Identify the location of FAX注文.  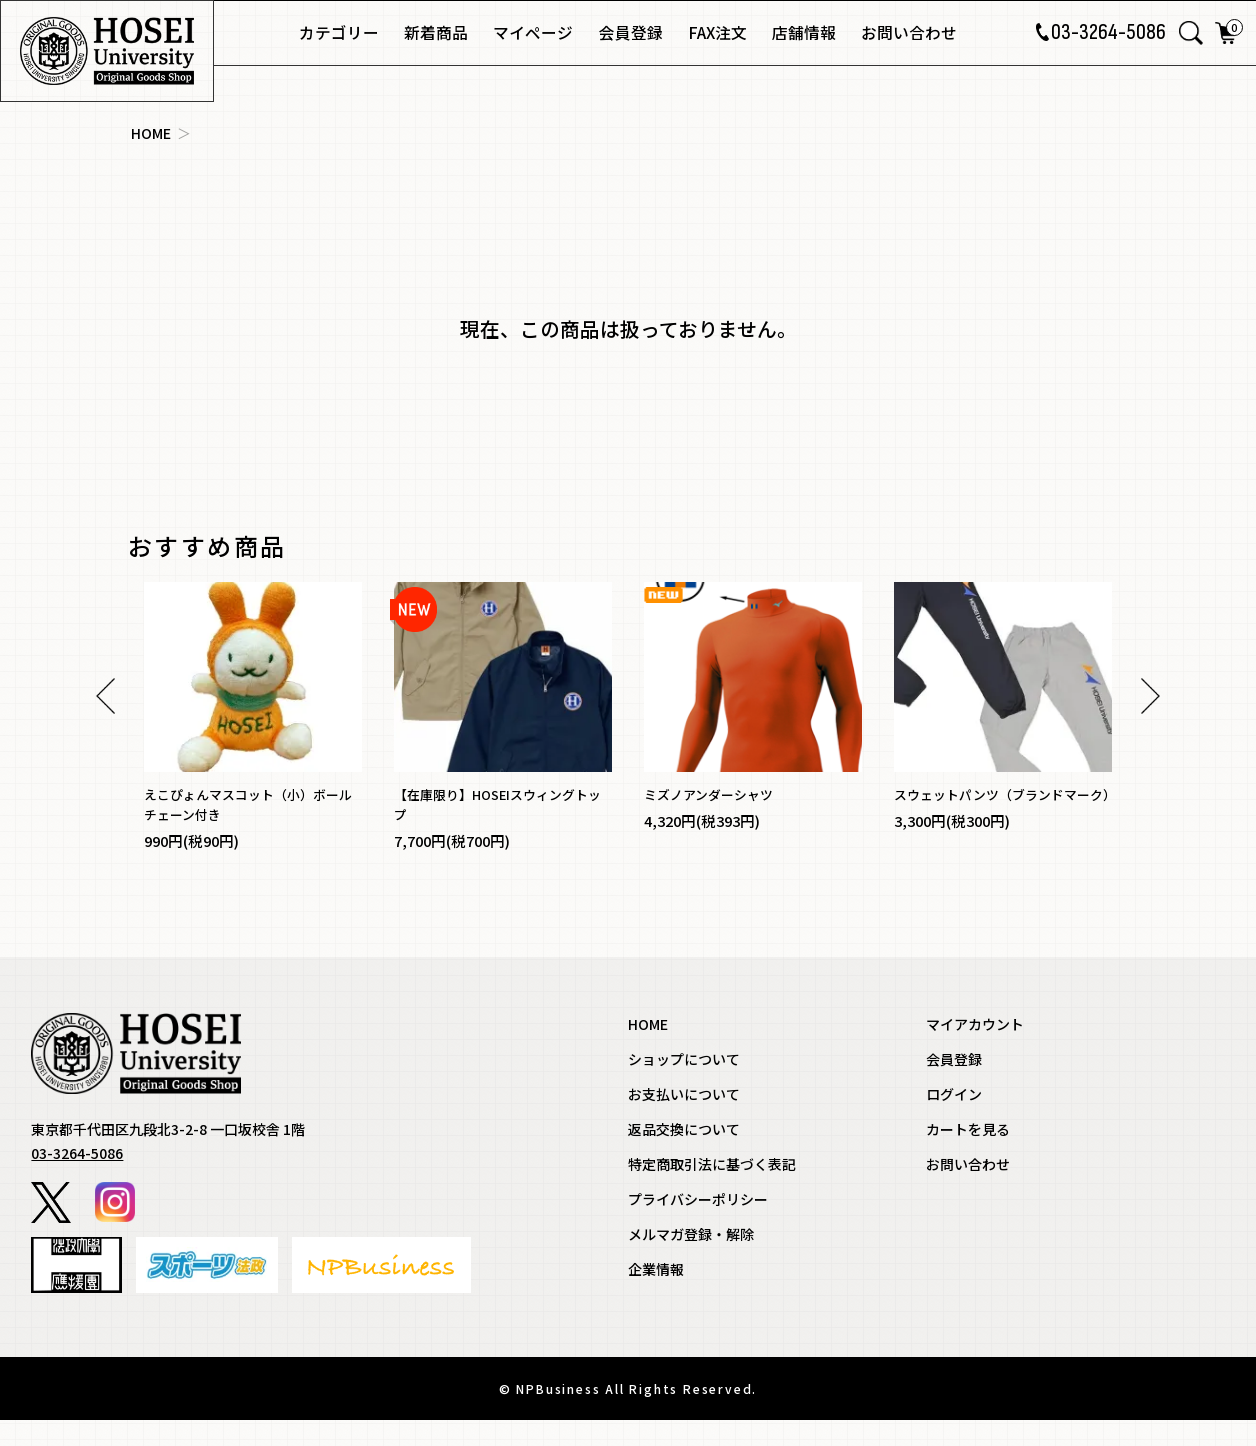
(717, 32).